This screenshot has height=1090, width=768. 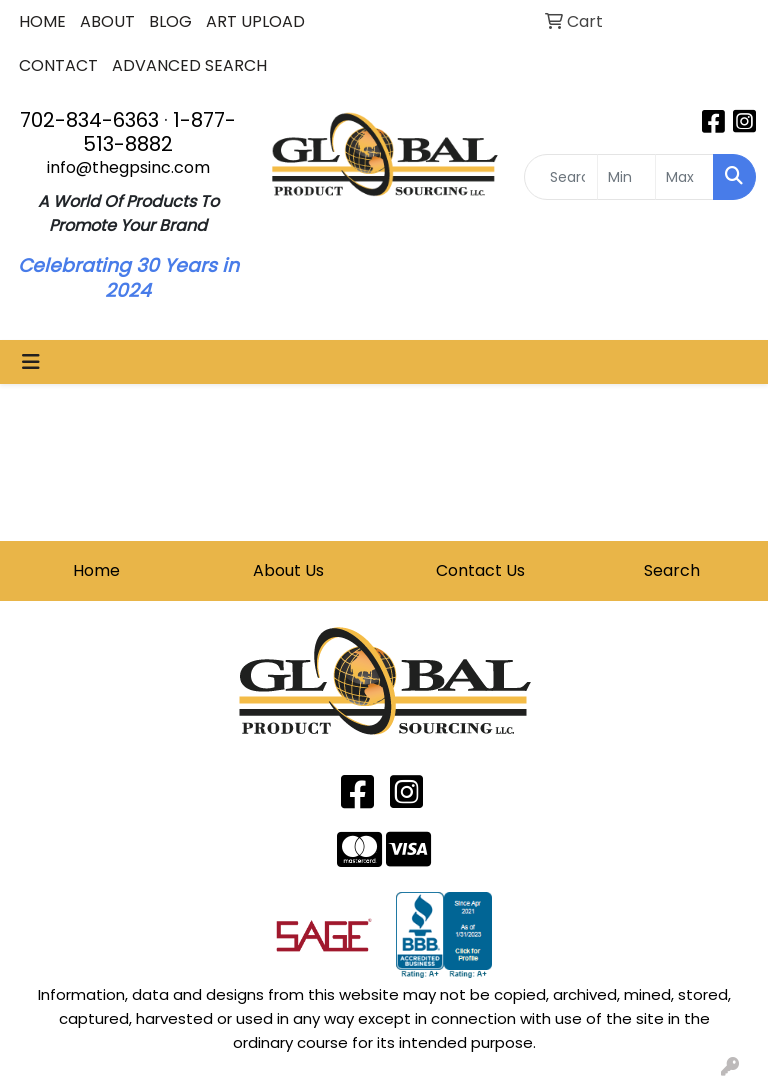 I want to click on About Us, so click(x=288, y=570).